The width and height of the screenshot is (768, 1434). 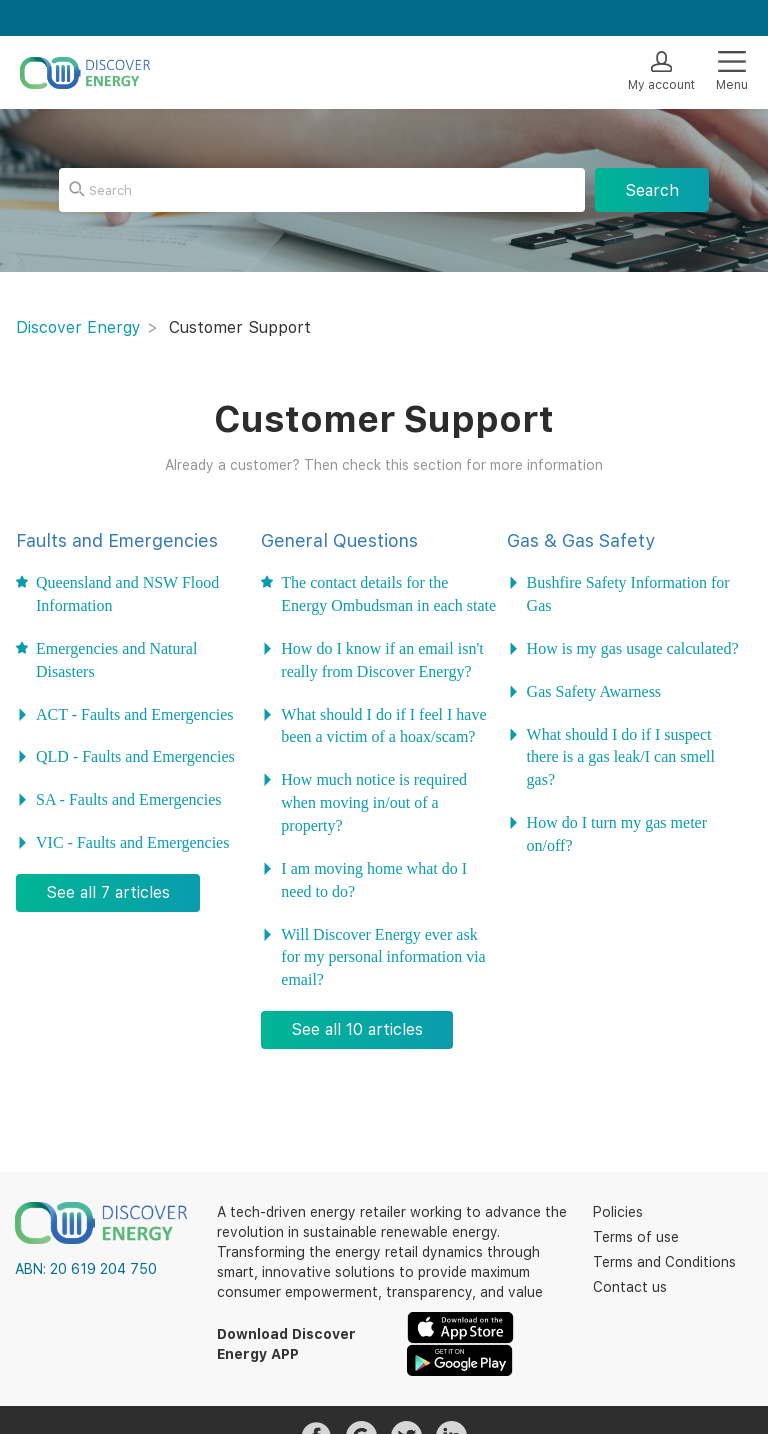 I want to click on Terms and Conditions, so click(x=664, y=1262).